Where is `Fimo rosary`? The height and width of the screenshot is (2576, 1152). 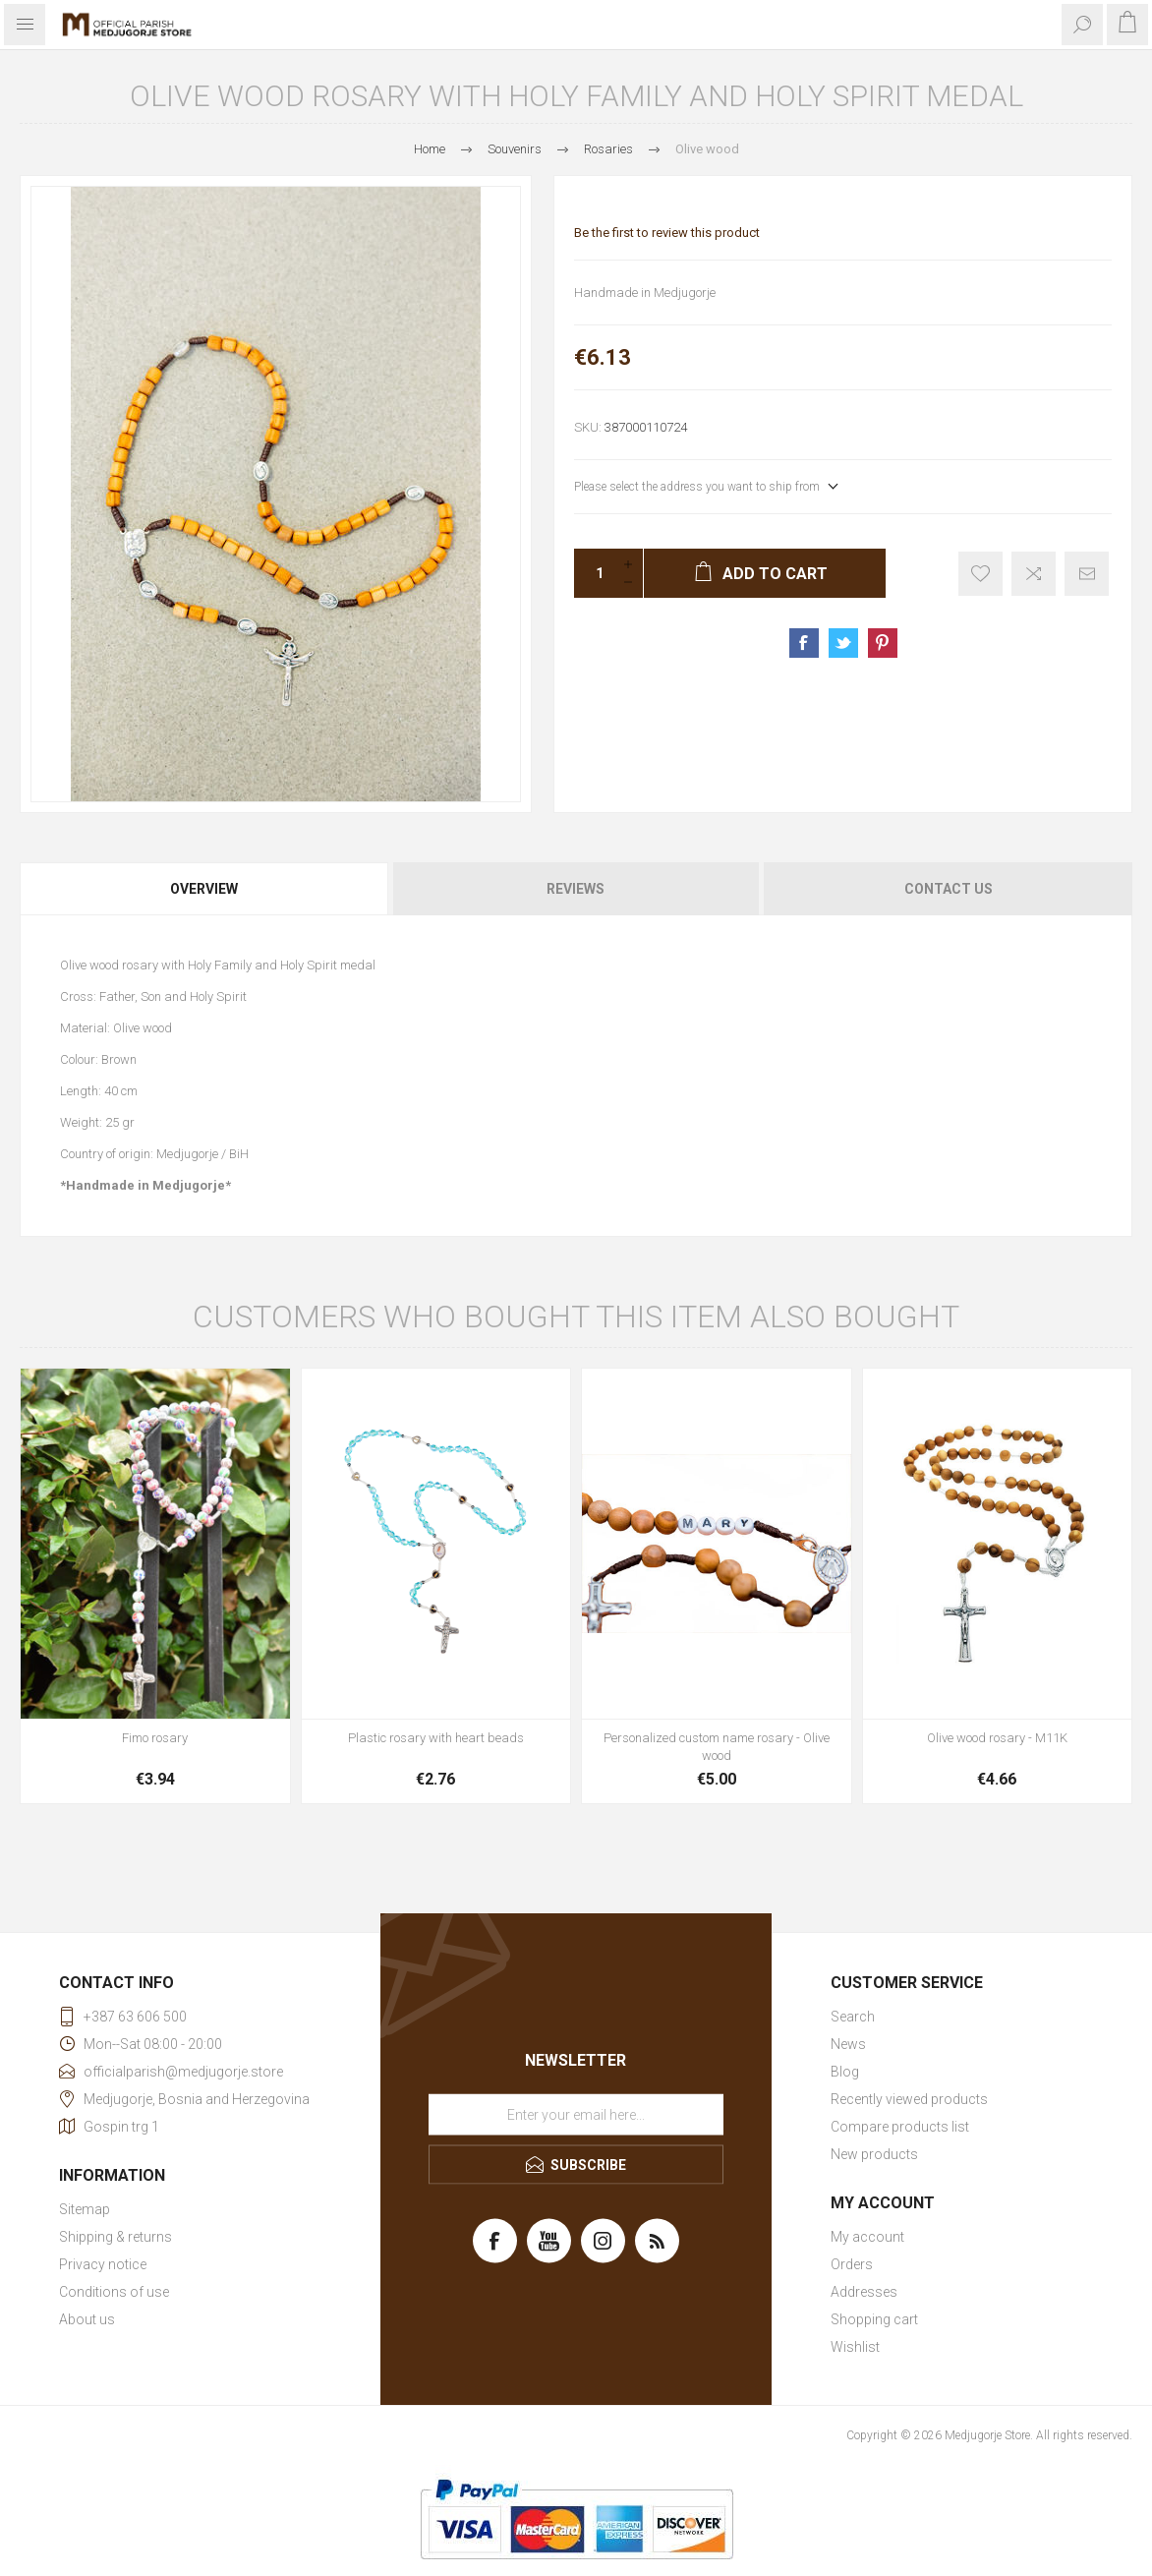
Fimo rosary is located at coordinates (155, 1737).